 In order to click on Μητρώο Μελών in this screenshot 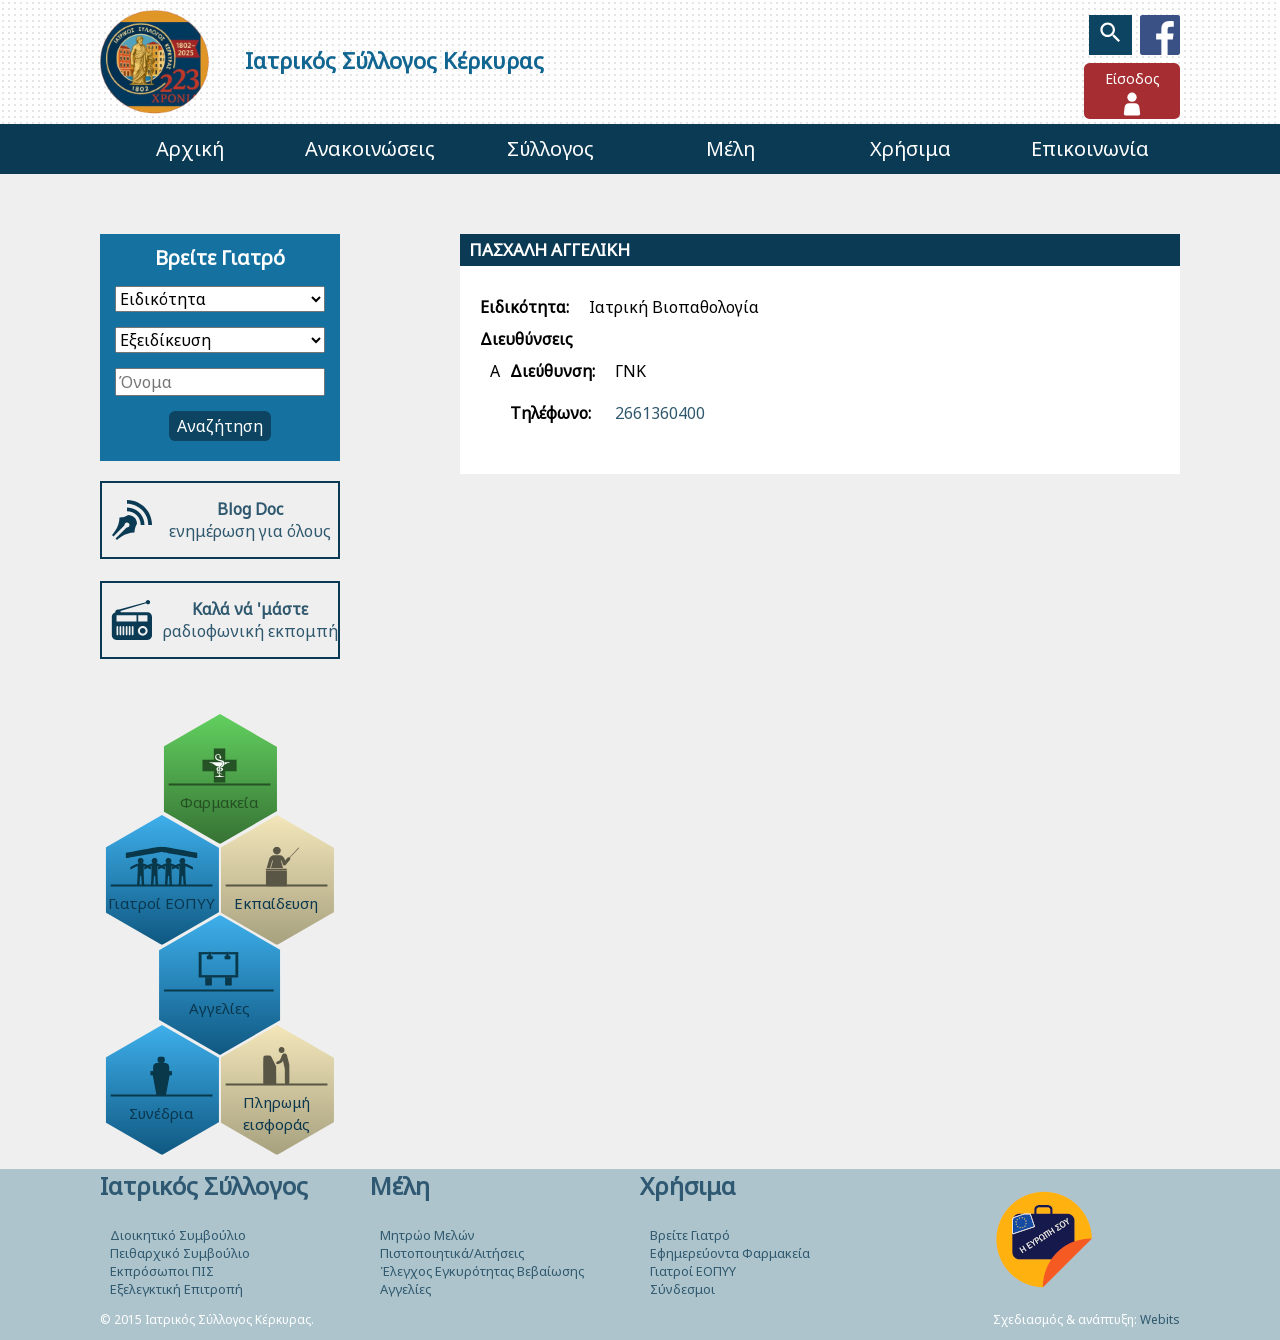, I will do `click(427, 1235)`.